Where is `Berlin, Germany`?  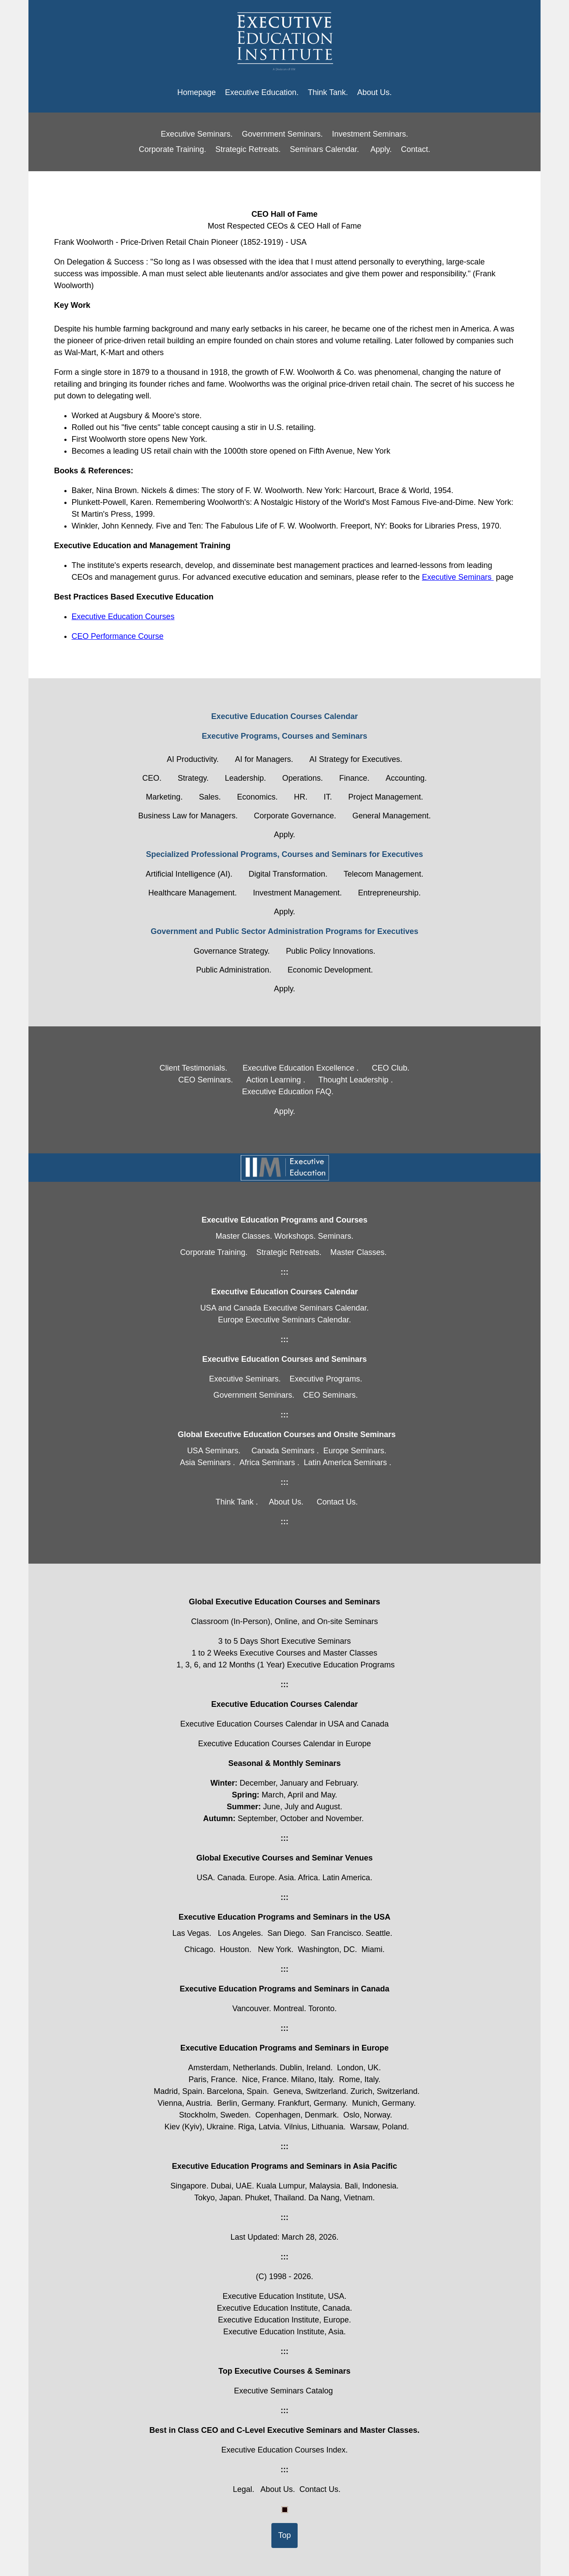 Berlin, Germany is located at coordinates (245, 2103).